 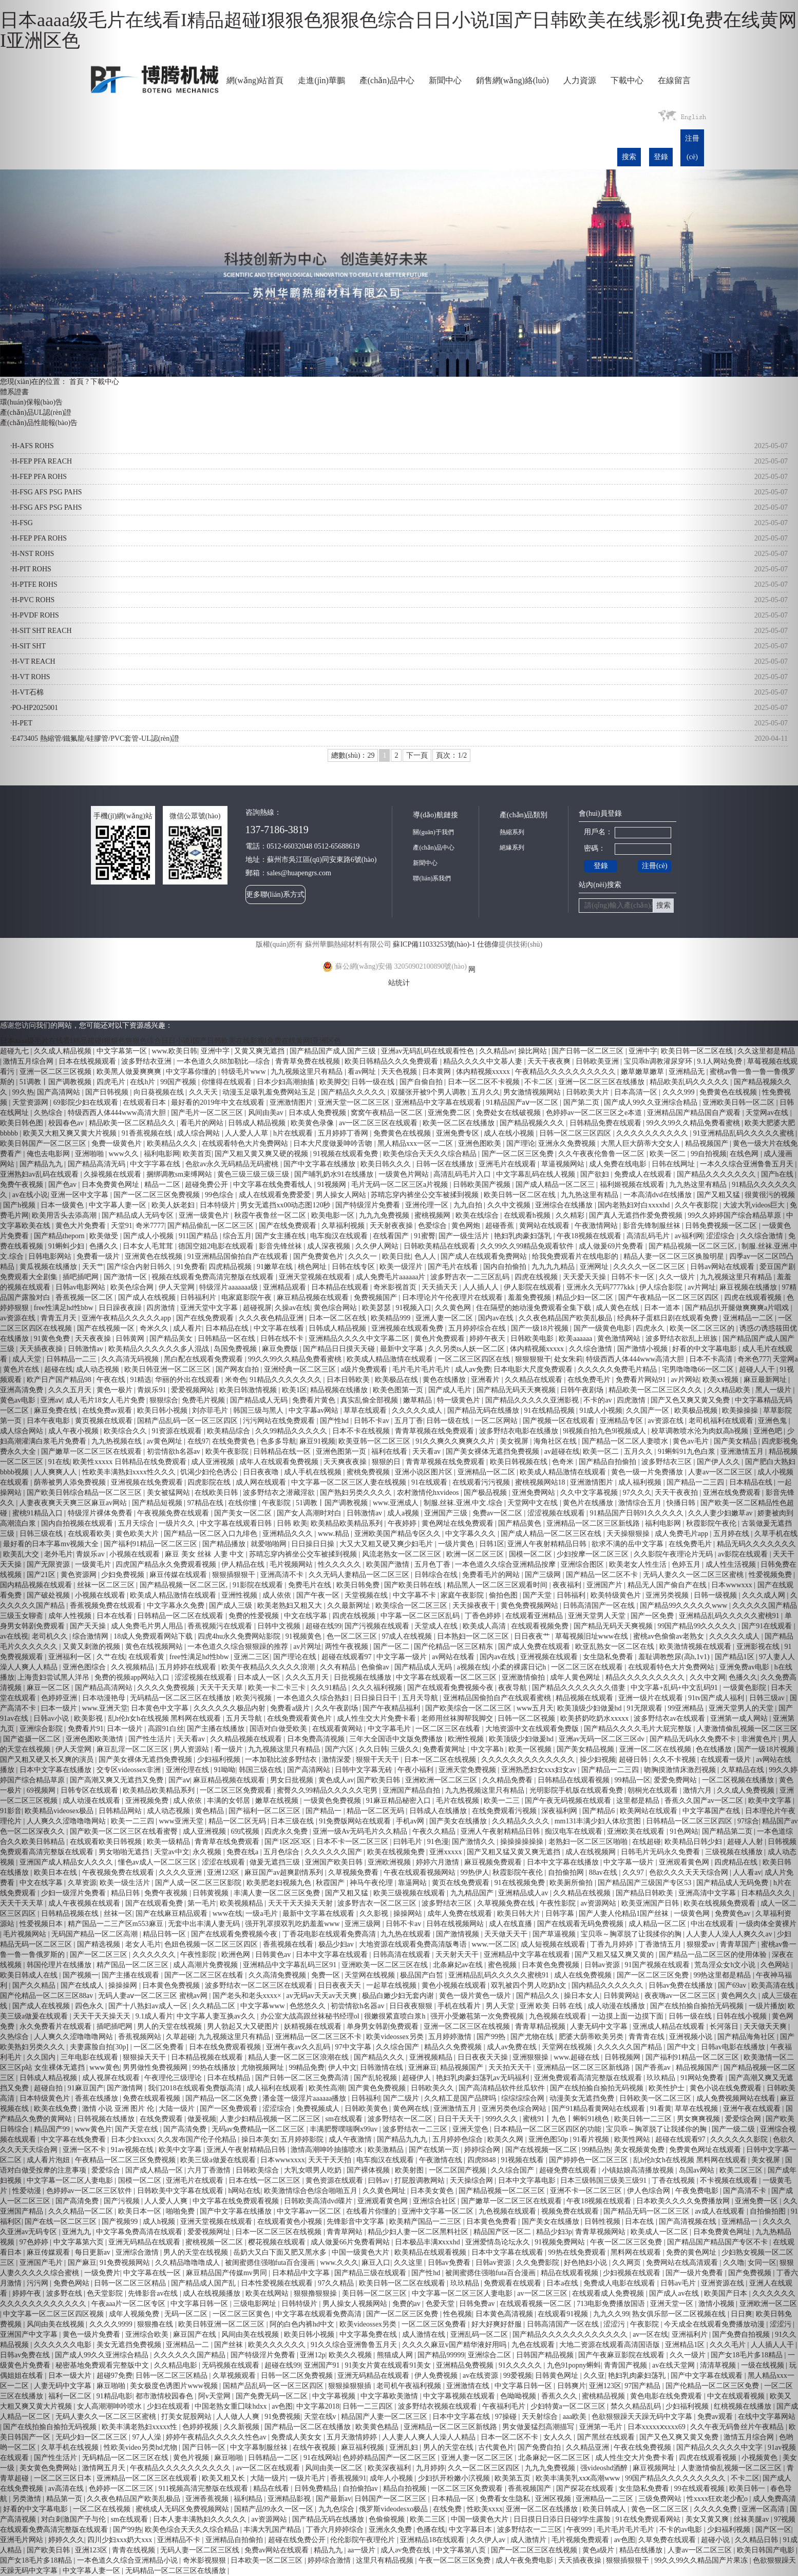 I want to click on 久久影视, so click(x=374, y=1913).